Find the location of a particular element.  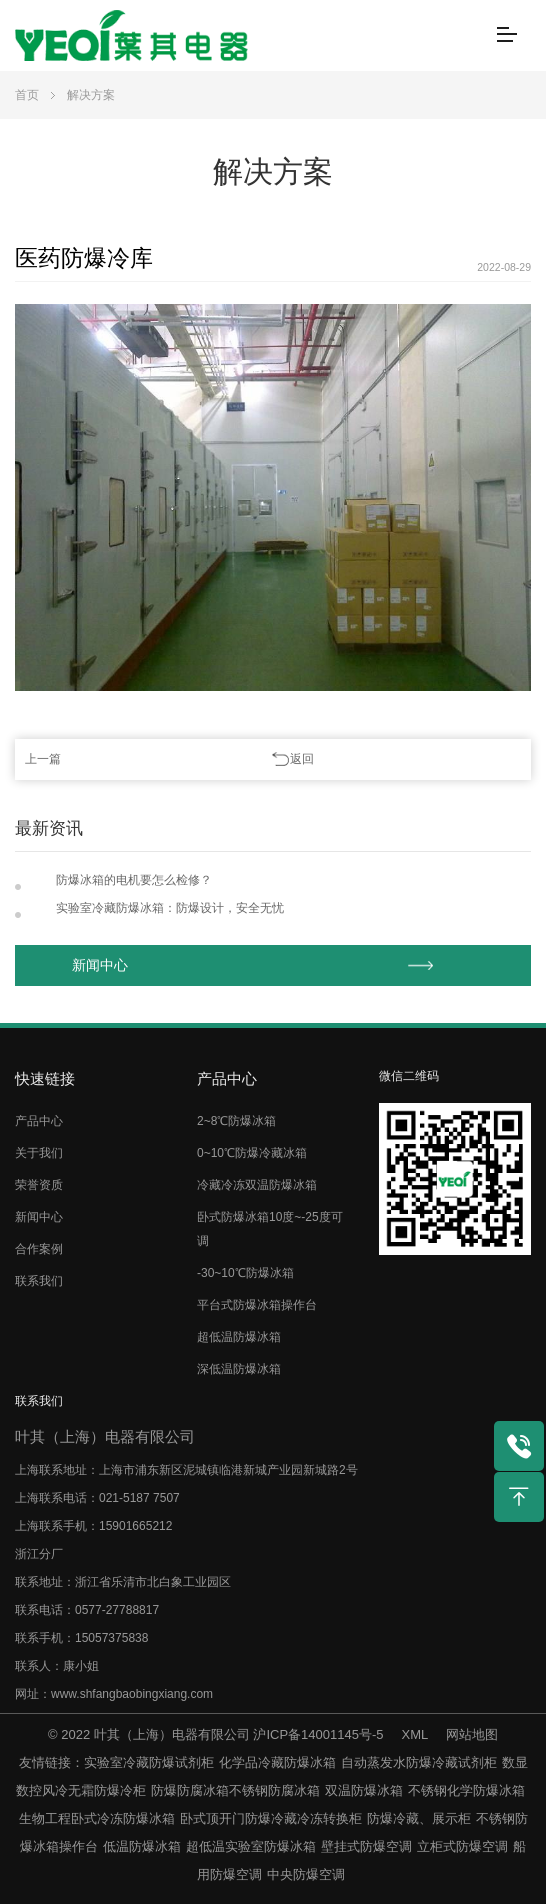

-30~10℃防爆冰箱 is located at coordinates (245, 1273).